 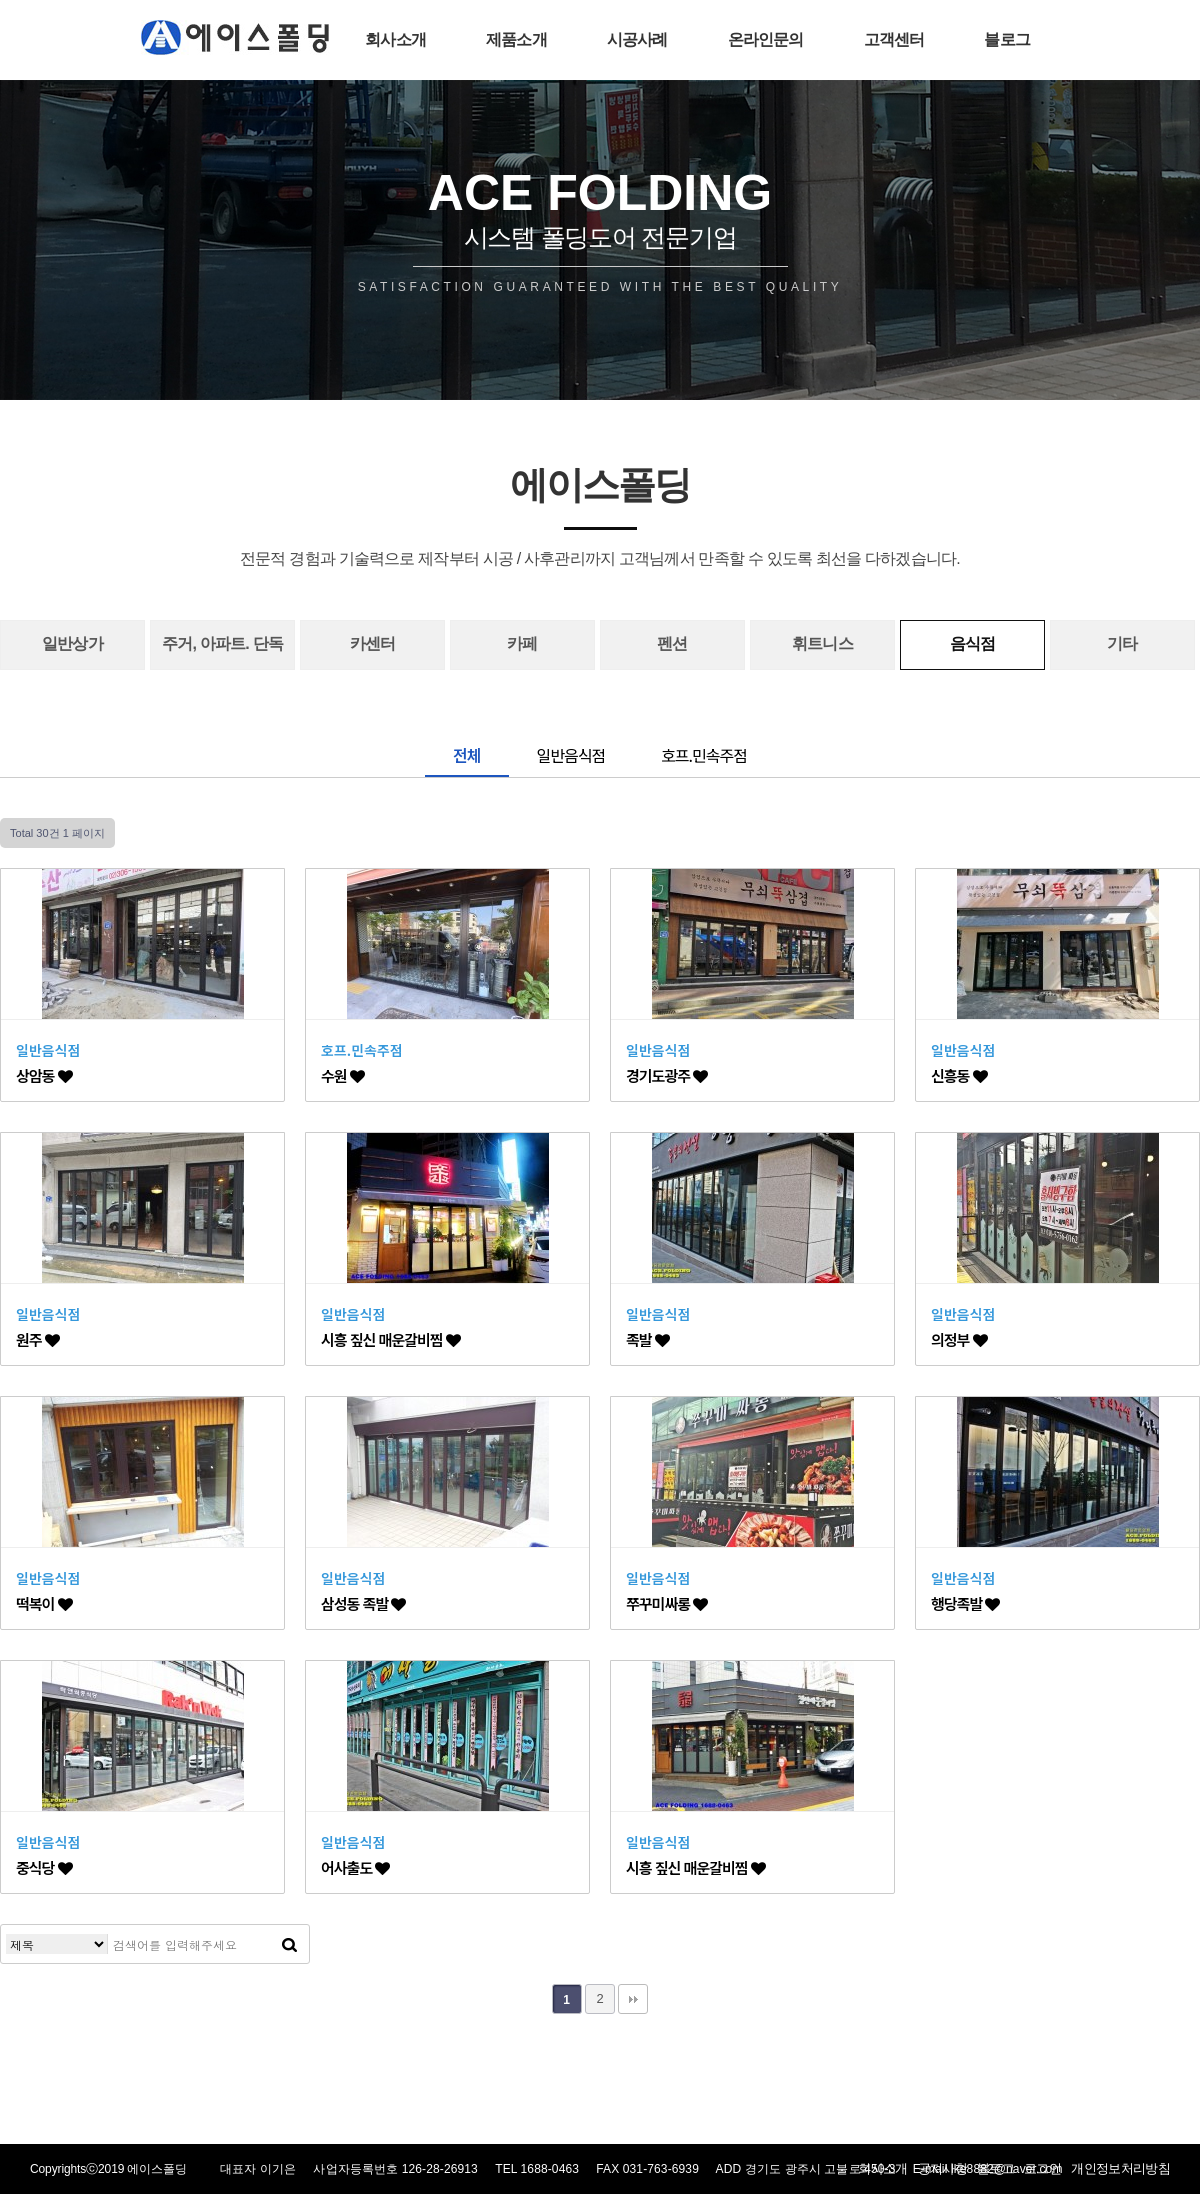 I want to click on 쭈꾸미싸롱, so click(x=666, y=1603).